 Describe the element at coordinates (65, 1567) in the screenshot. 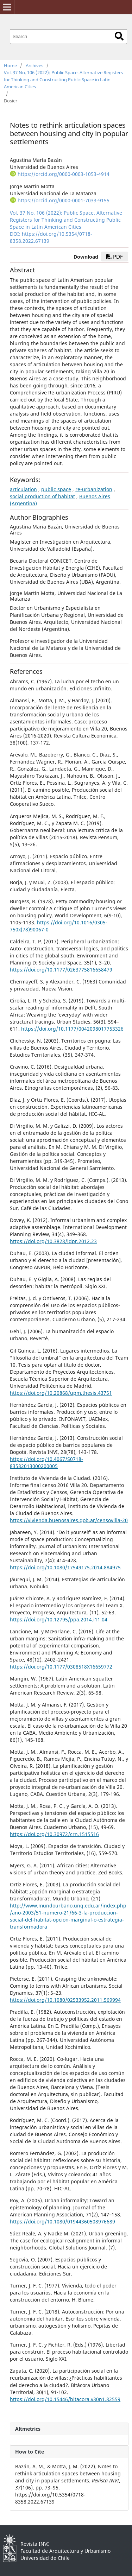

I see `https://doi.org/10.1080/17549175.2014.884975` at that location.